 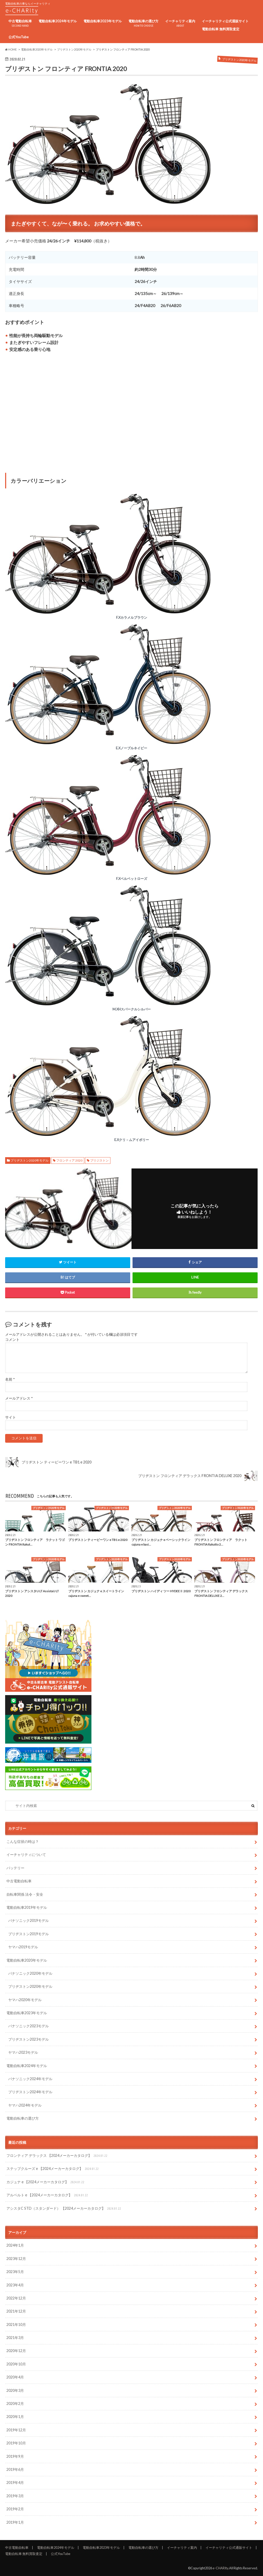 I want to click on 2019年3月, so click(x=15, y=2496).